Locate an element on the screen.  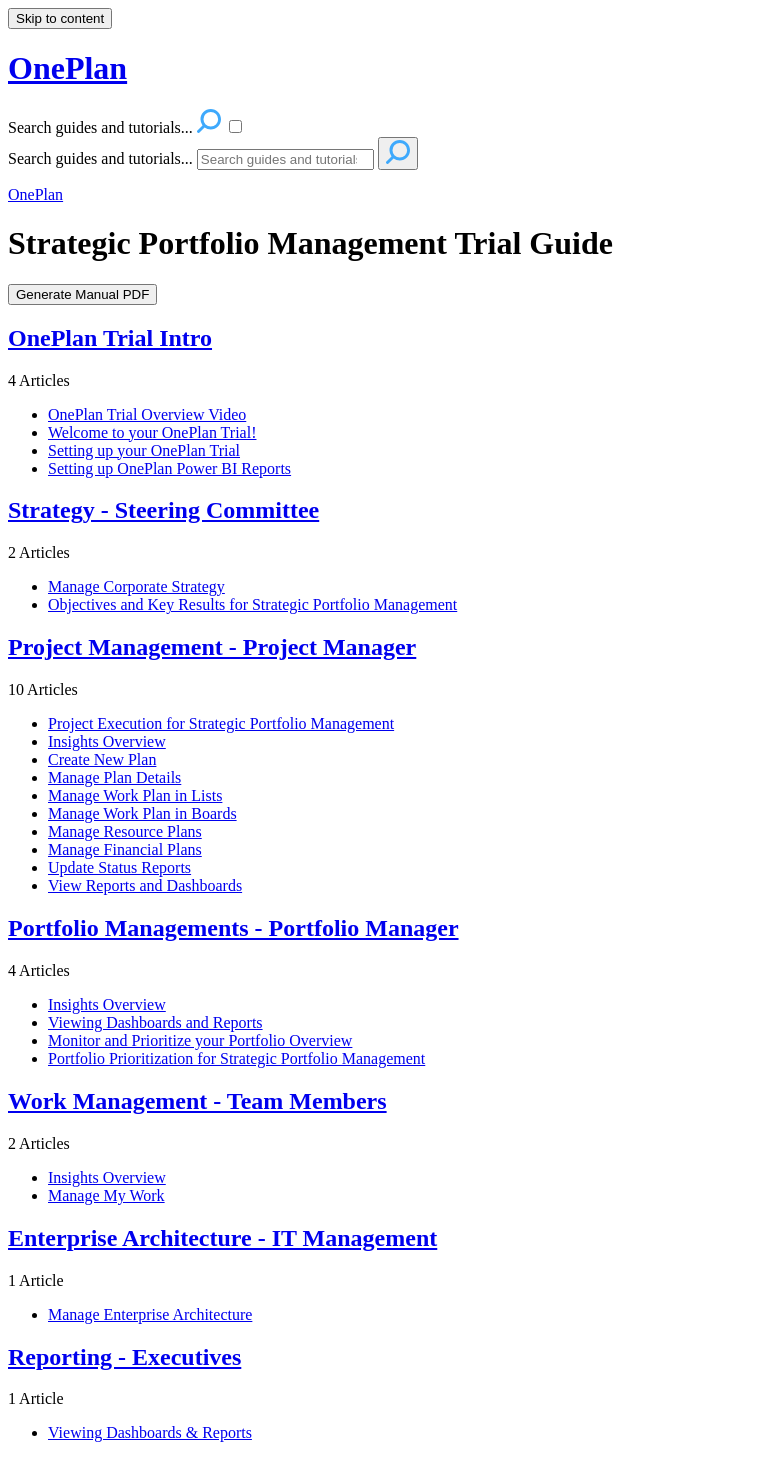
Monitor and Prioritize your Portfolio Overview is located at coordinates (200, 1040).